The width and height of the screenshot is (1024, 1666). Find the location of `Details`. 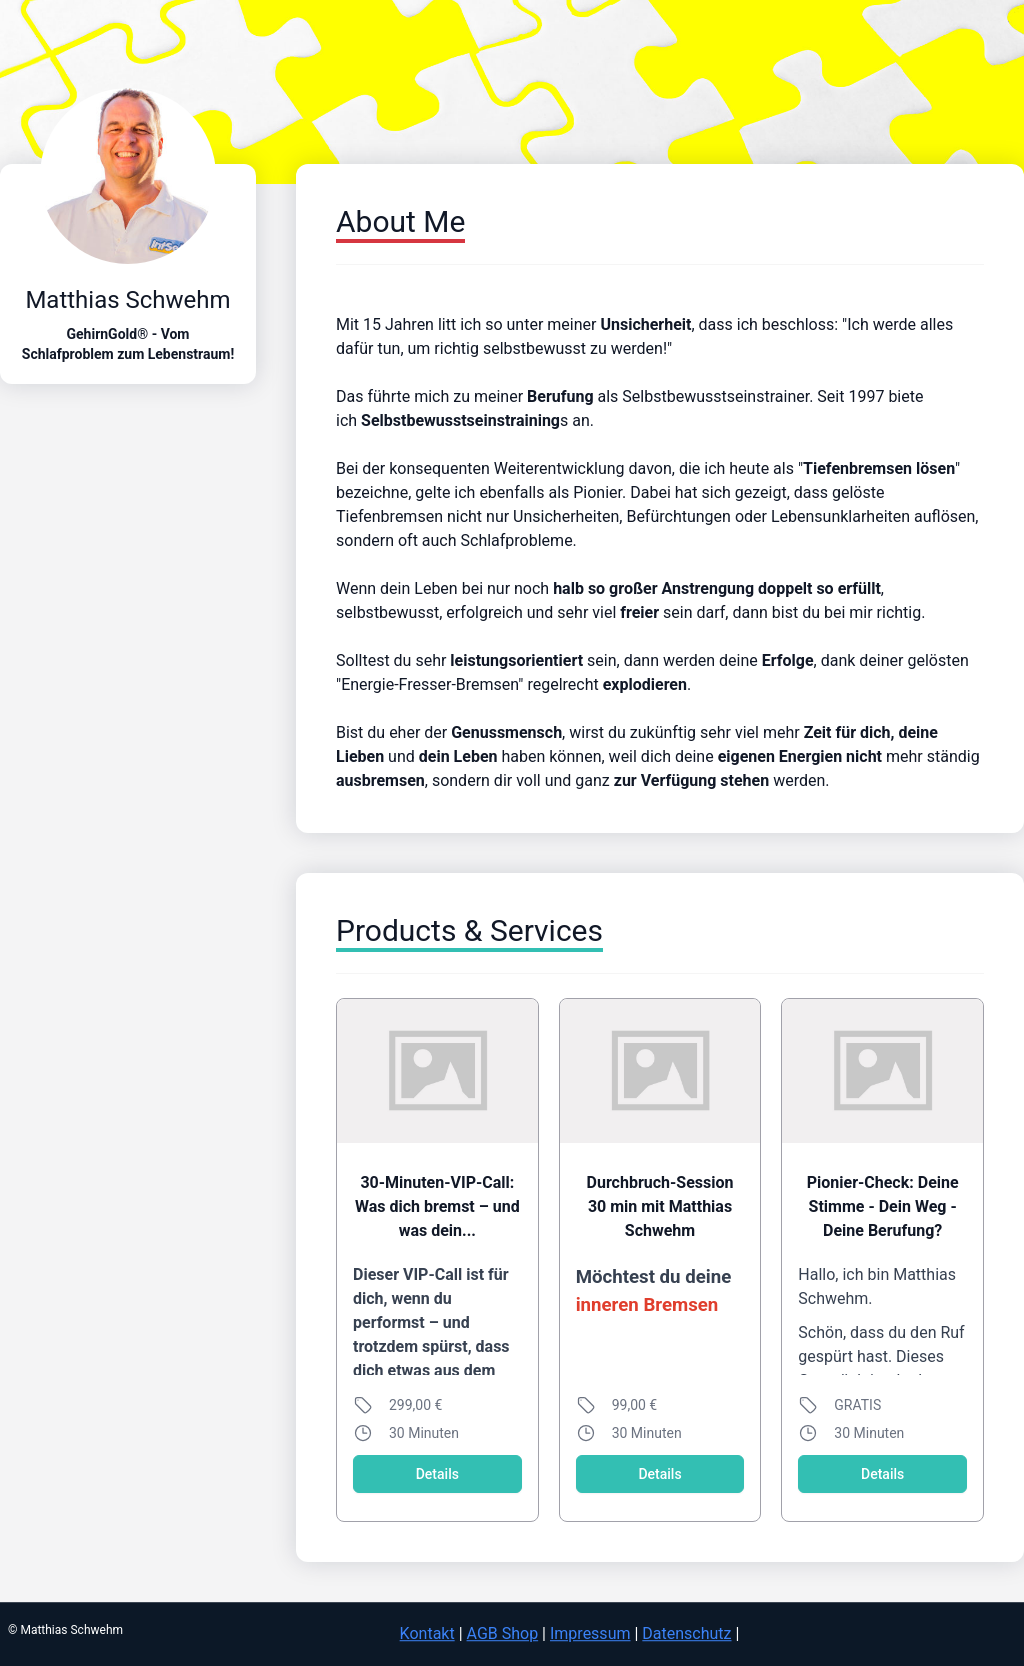

Details is located at coordinates (437, 1474).